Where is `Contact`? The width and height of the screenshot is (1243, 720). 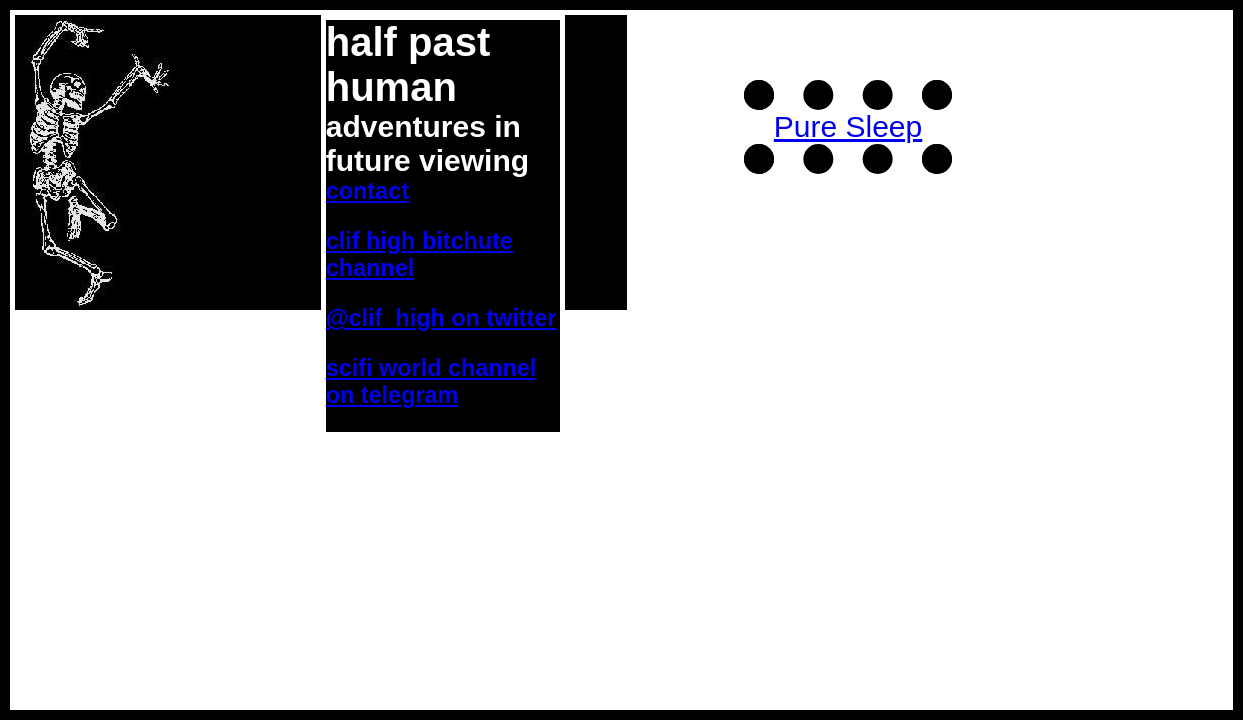
Contact is located at coordinates (367, 191).